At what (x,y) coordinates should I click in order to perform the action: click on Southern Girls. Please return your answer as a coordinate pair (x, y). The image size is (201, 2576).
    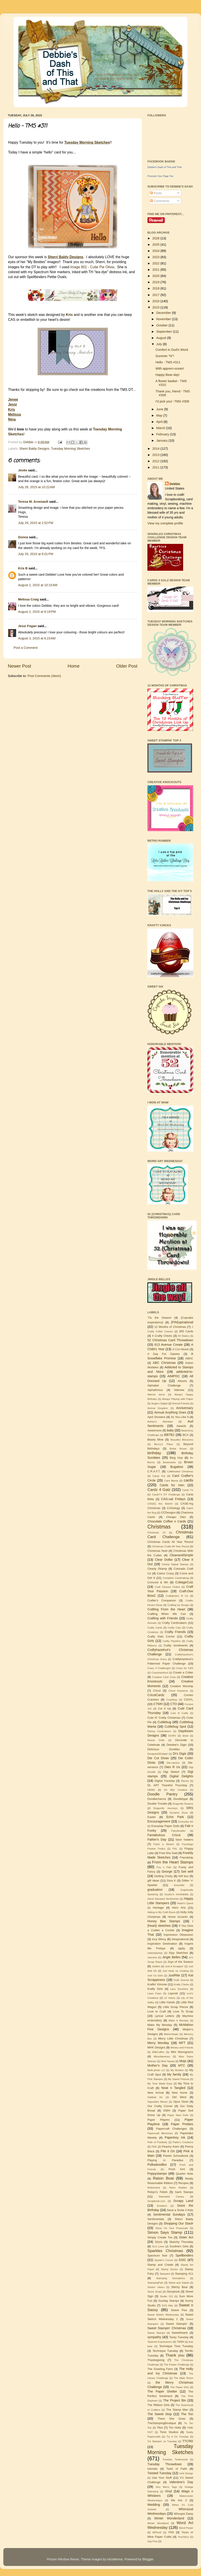
    Looking at the image, I should click on (179, 2246).